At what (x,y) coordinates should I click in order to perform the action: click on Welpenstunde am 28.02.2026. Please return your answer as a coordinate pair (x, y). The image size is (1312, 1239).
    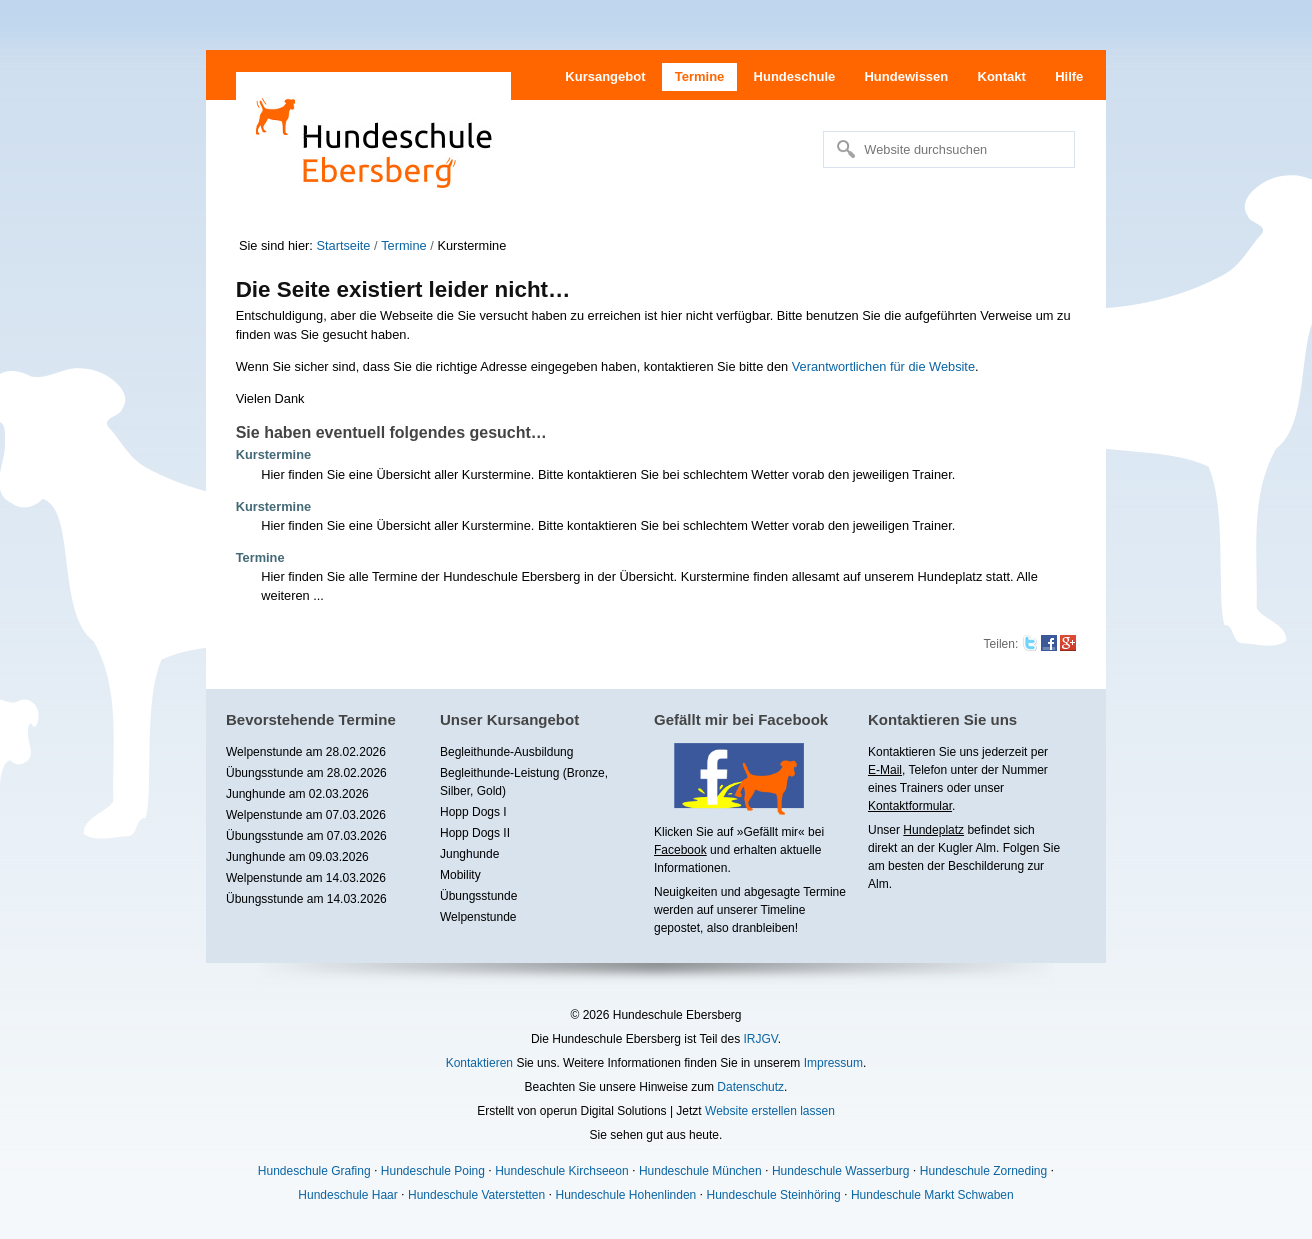
    Looking at the image, I should click on (306, 752).